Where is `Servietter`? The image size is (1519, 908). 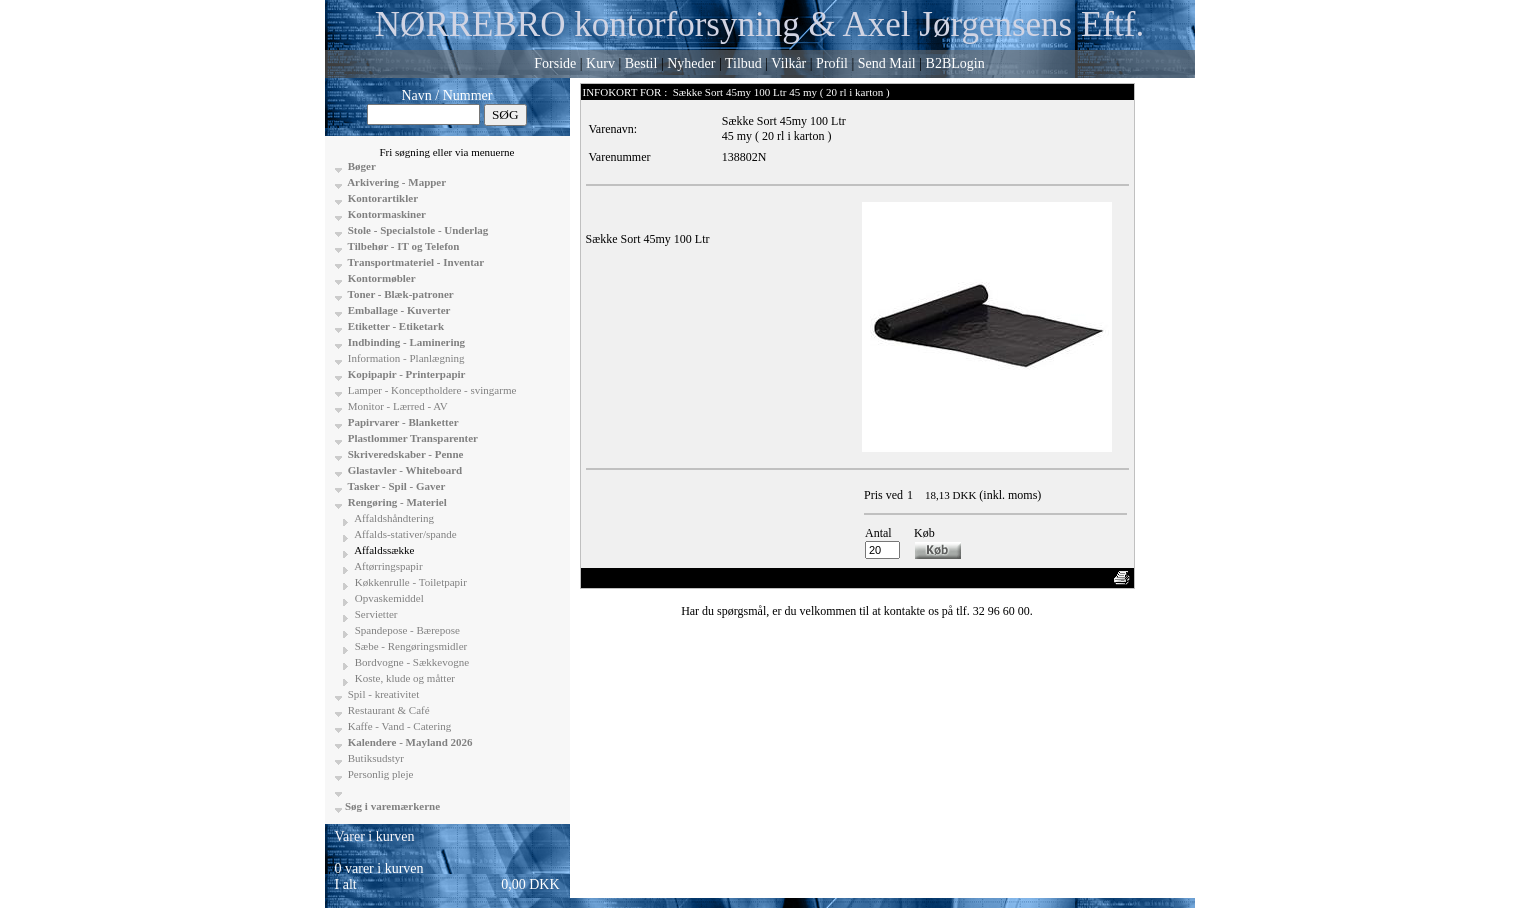 Servietter is located at coordinates (375, 614).